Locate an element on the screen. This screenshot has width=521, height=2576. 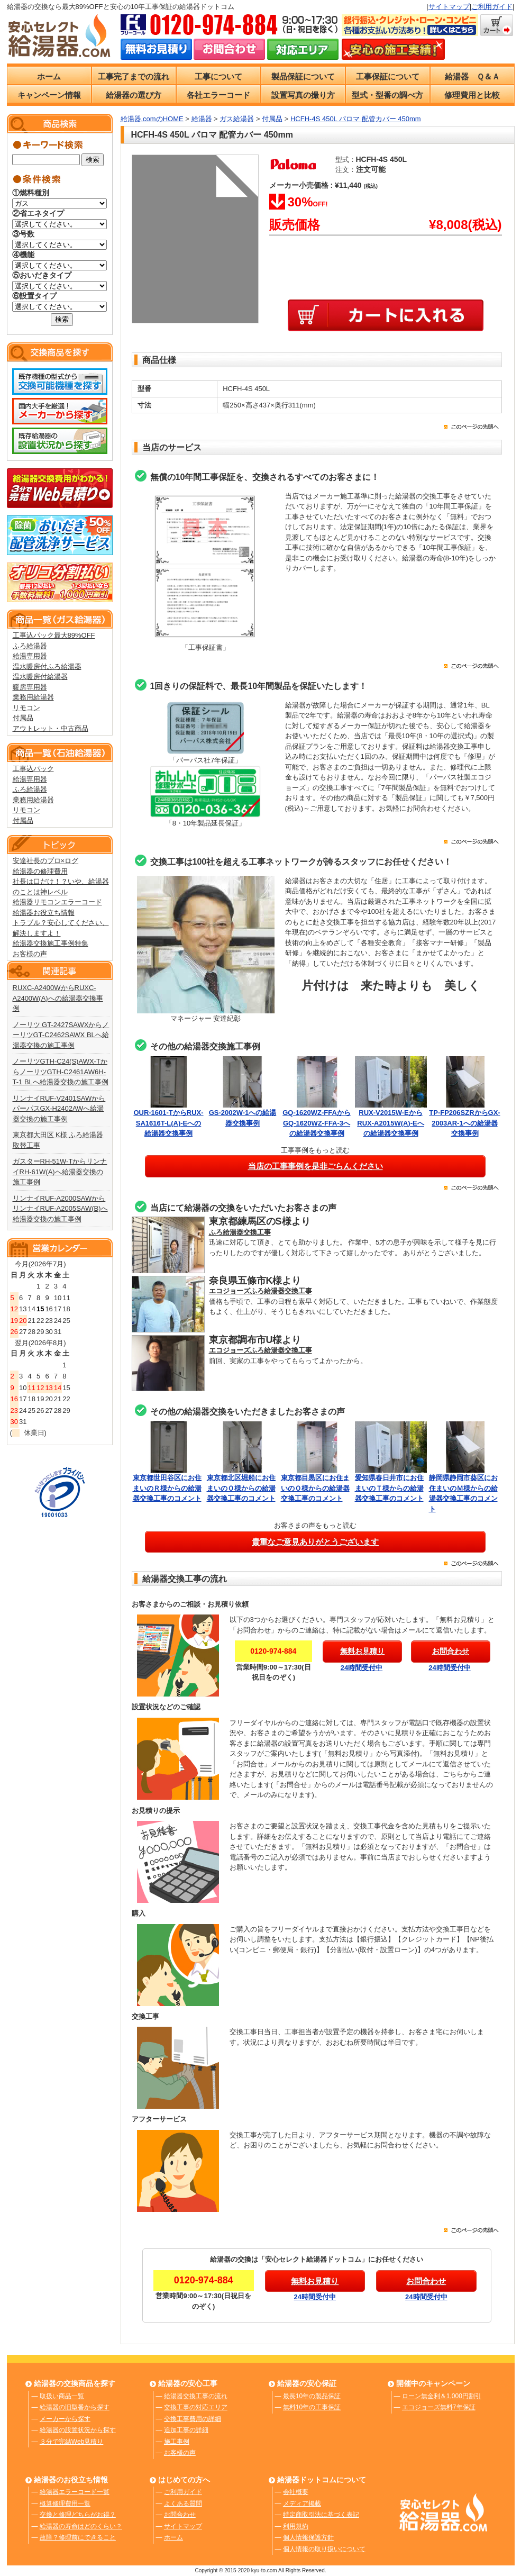
ふろ給湯器 is located at coordinates (30, 646).